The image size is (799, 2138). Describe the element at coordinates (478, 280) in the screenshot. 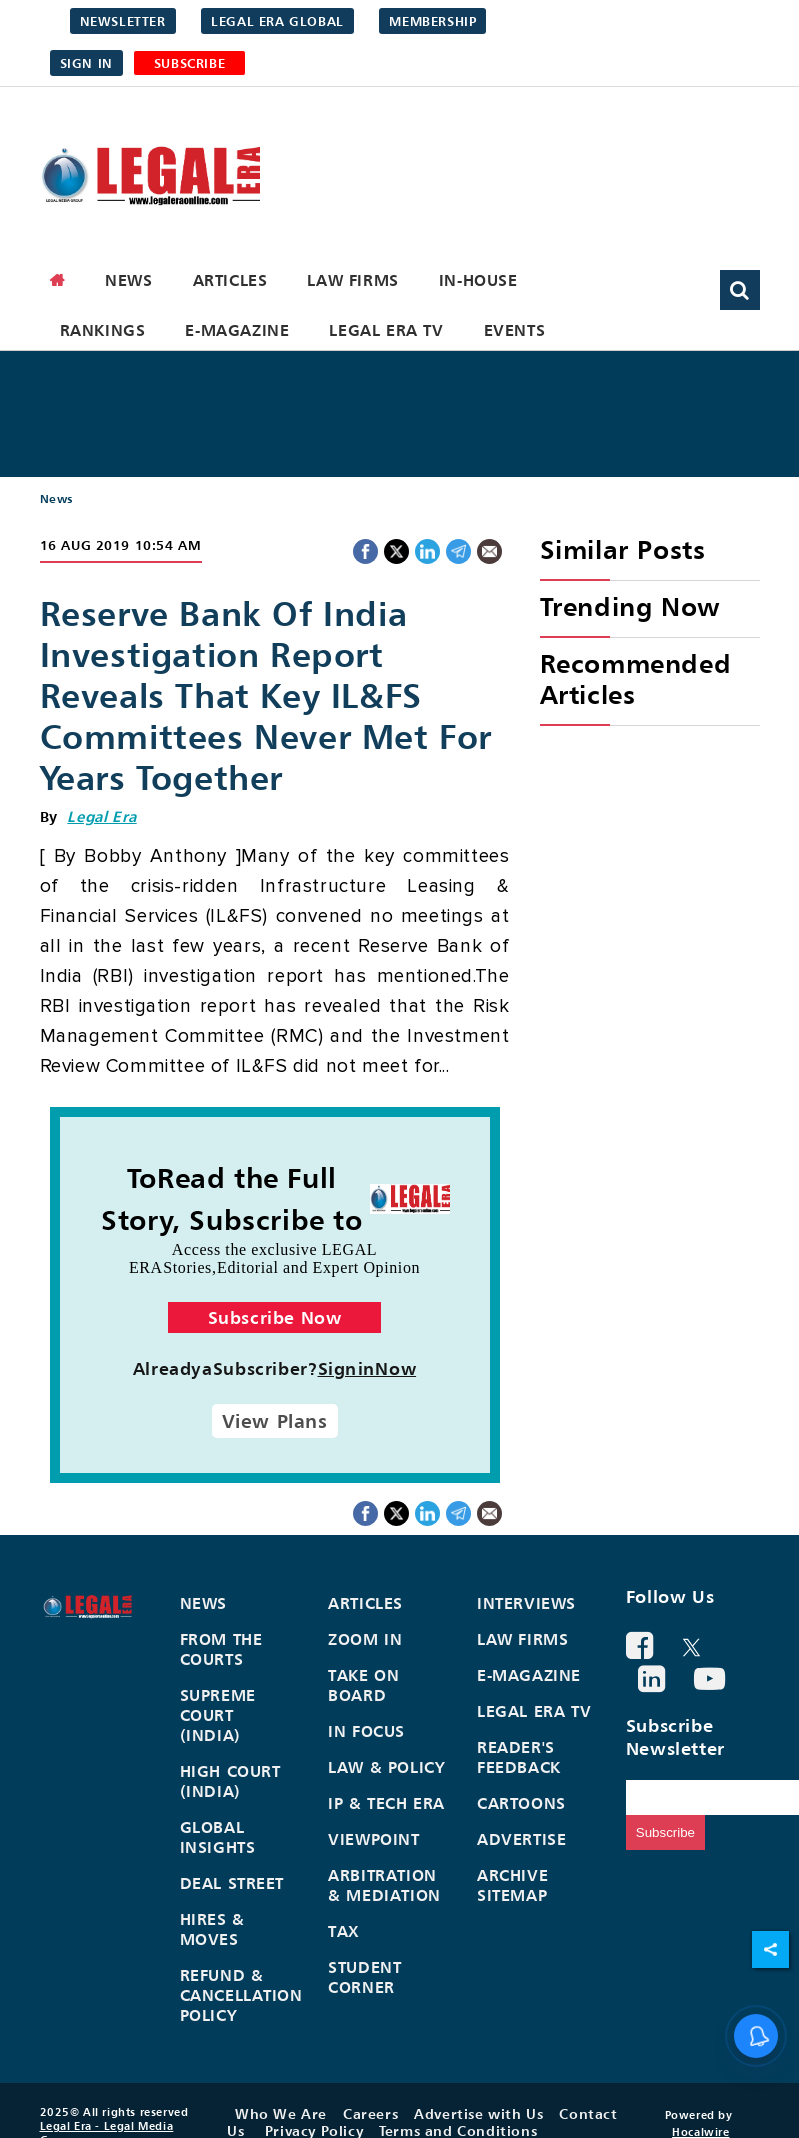

I see `In-House` at that location.